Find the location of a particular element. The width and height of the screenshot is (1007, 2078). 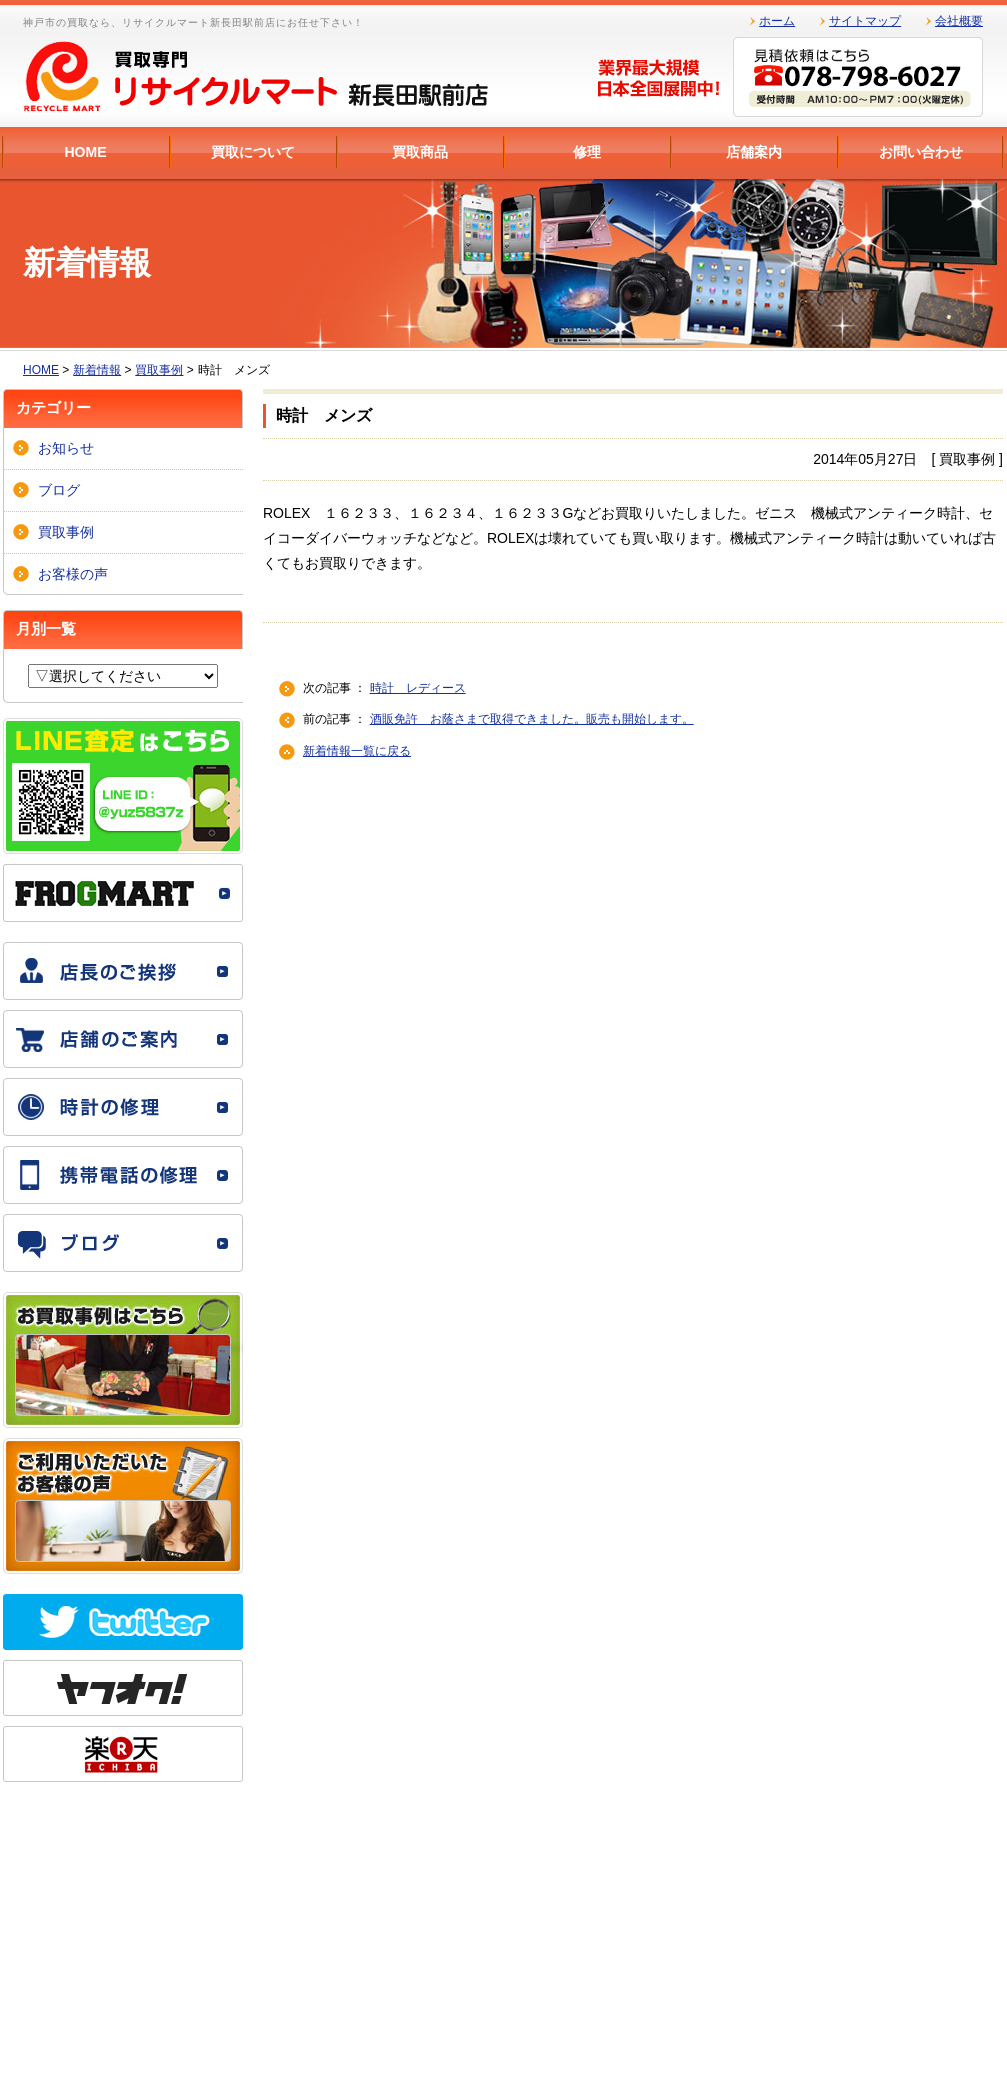

修理 is located at coordinates (587, 152).